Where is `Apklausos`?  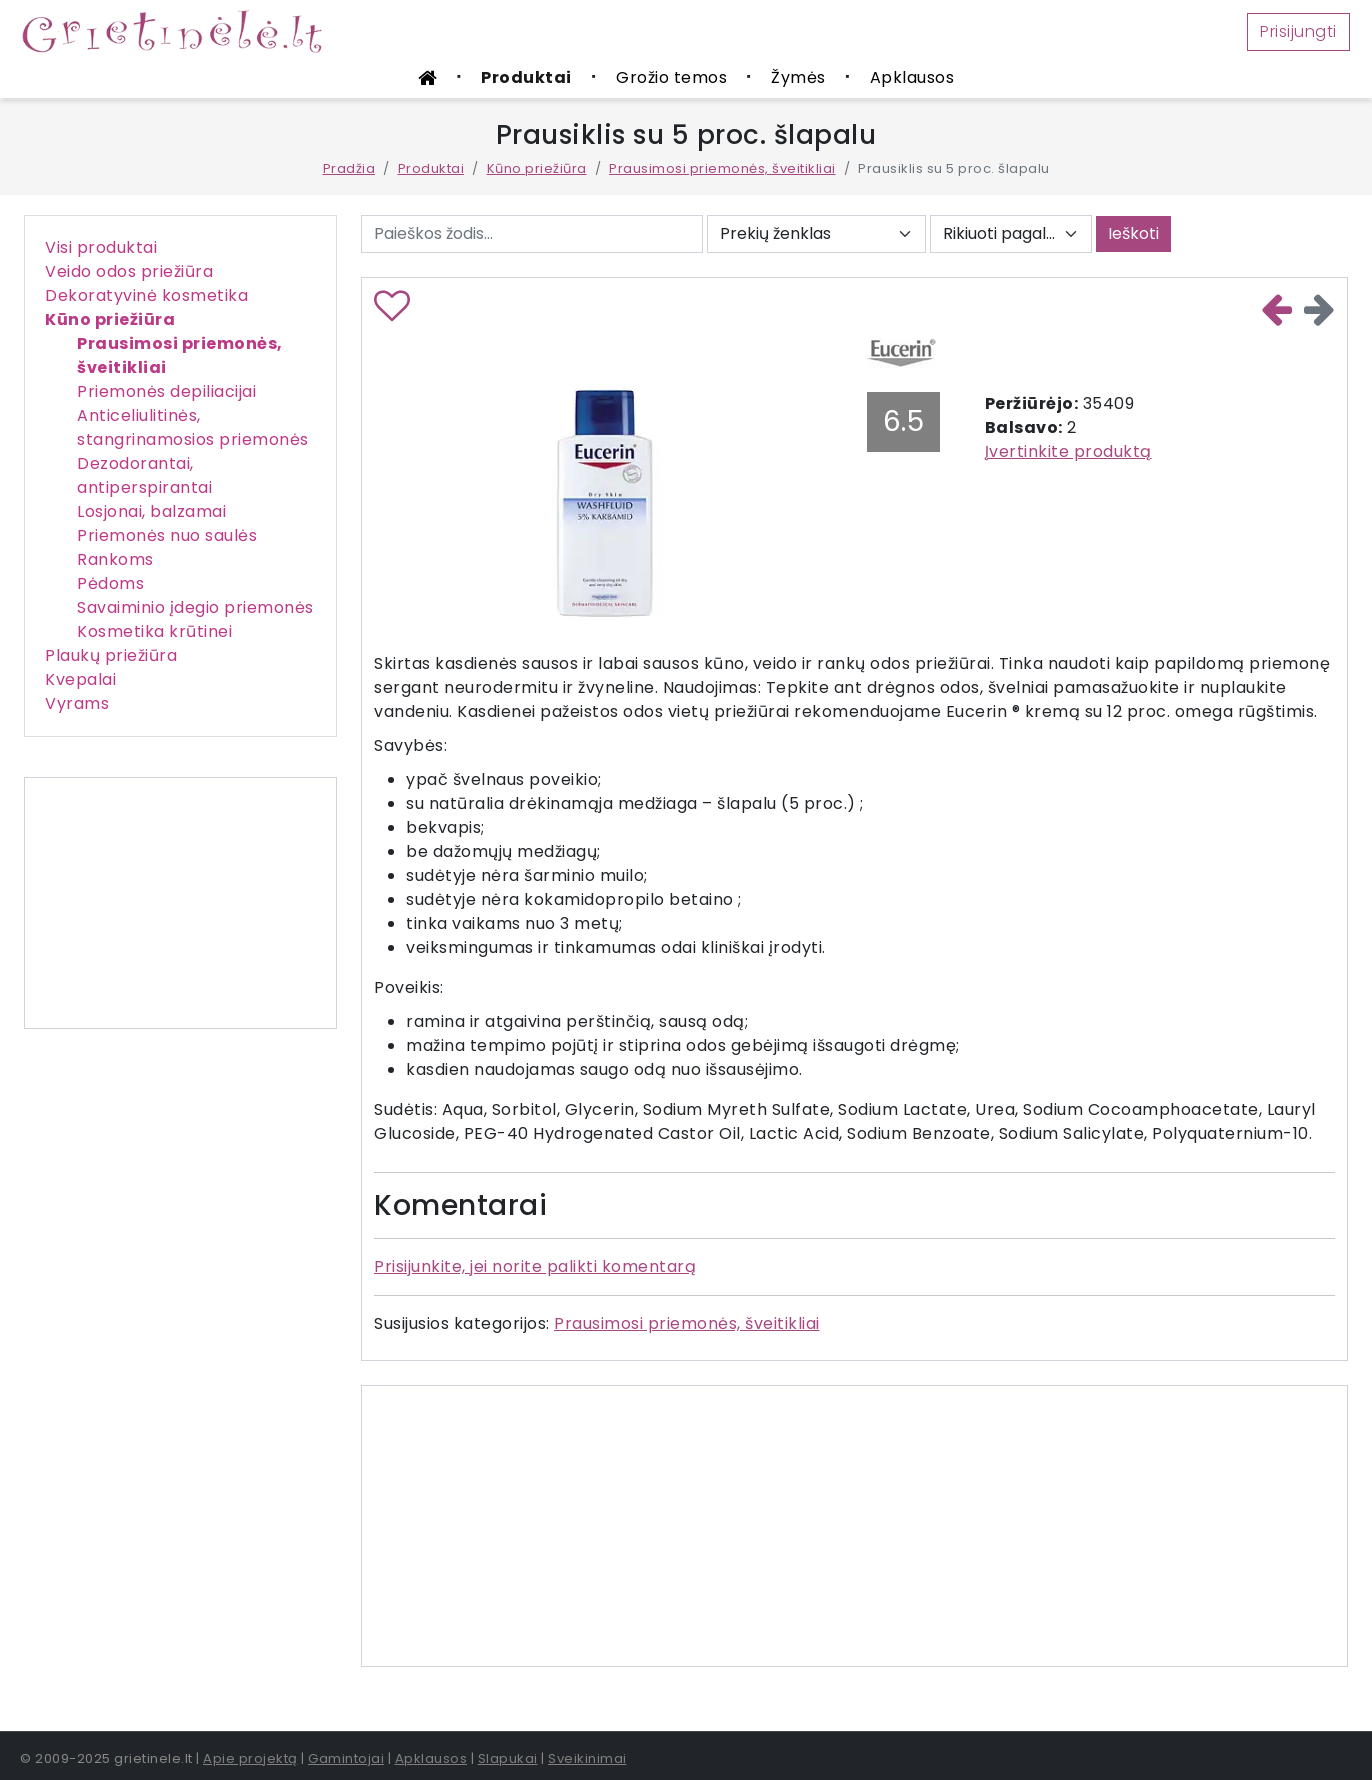
Apklausos is located at coordinates (912, 77).